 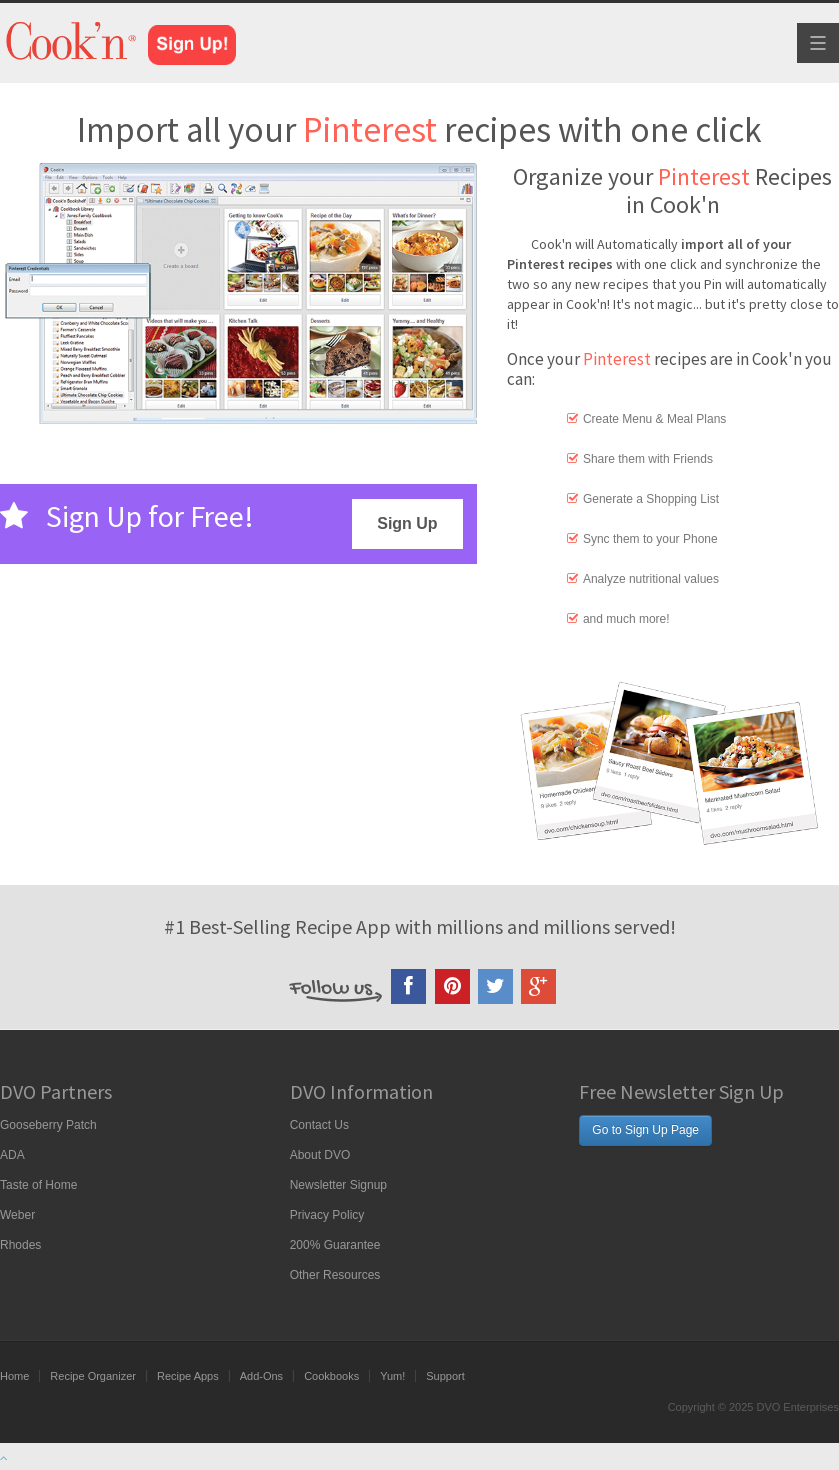 What do you see at coordinates (338, 1185) in the screenshot?
I see `Newsletter Signup` at bounding box center [338, 1185].